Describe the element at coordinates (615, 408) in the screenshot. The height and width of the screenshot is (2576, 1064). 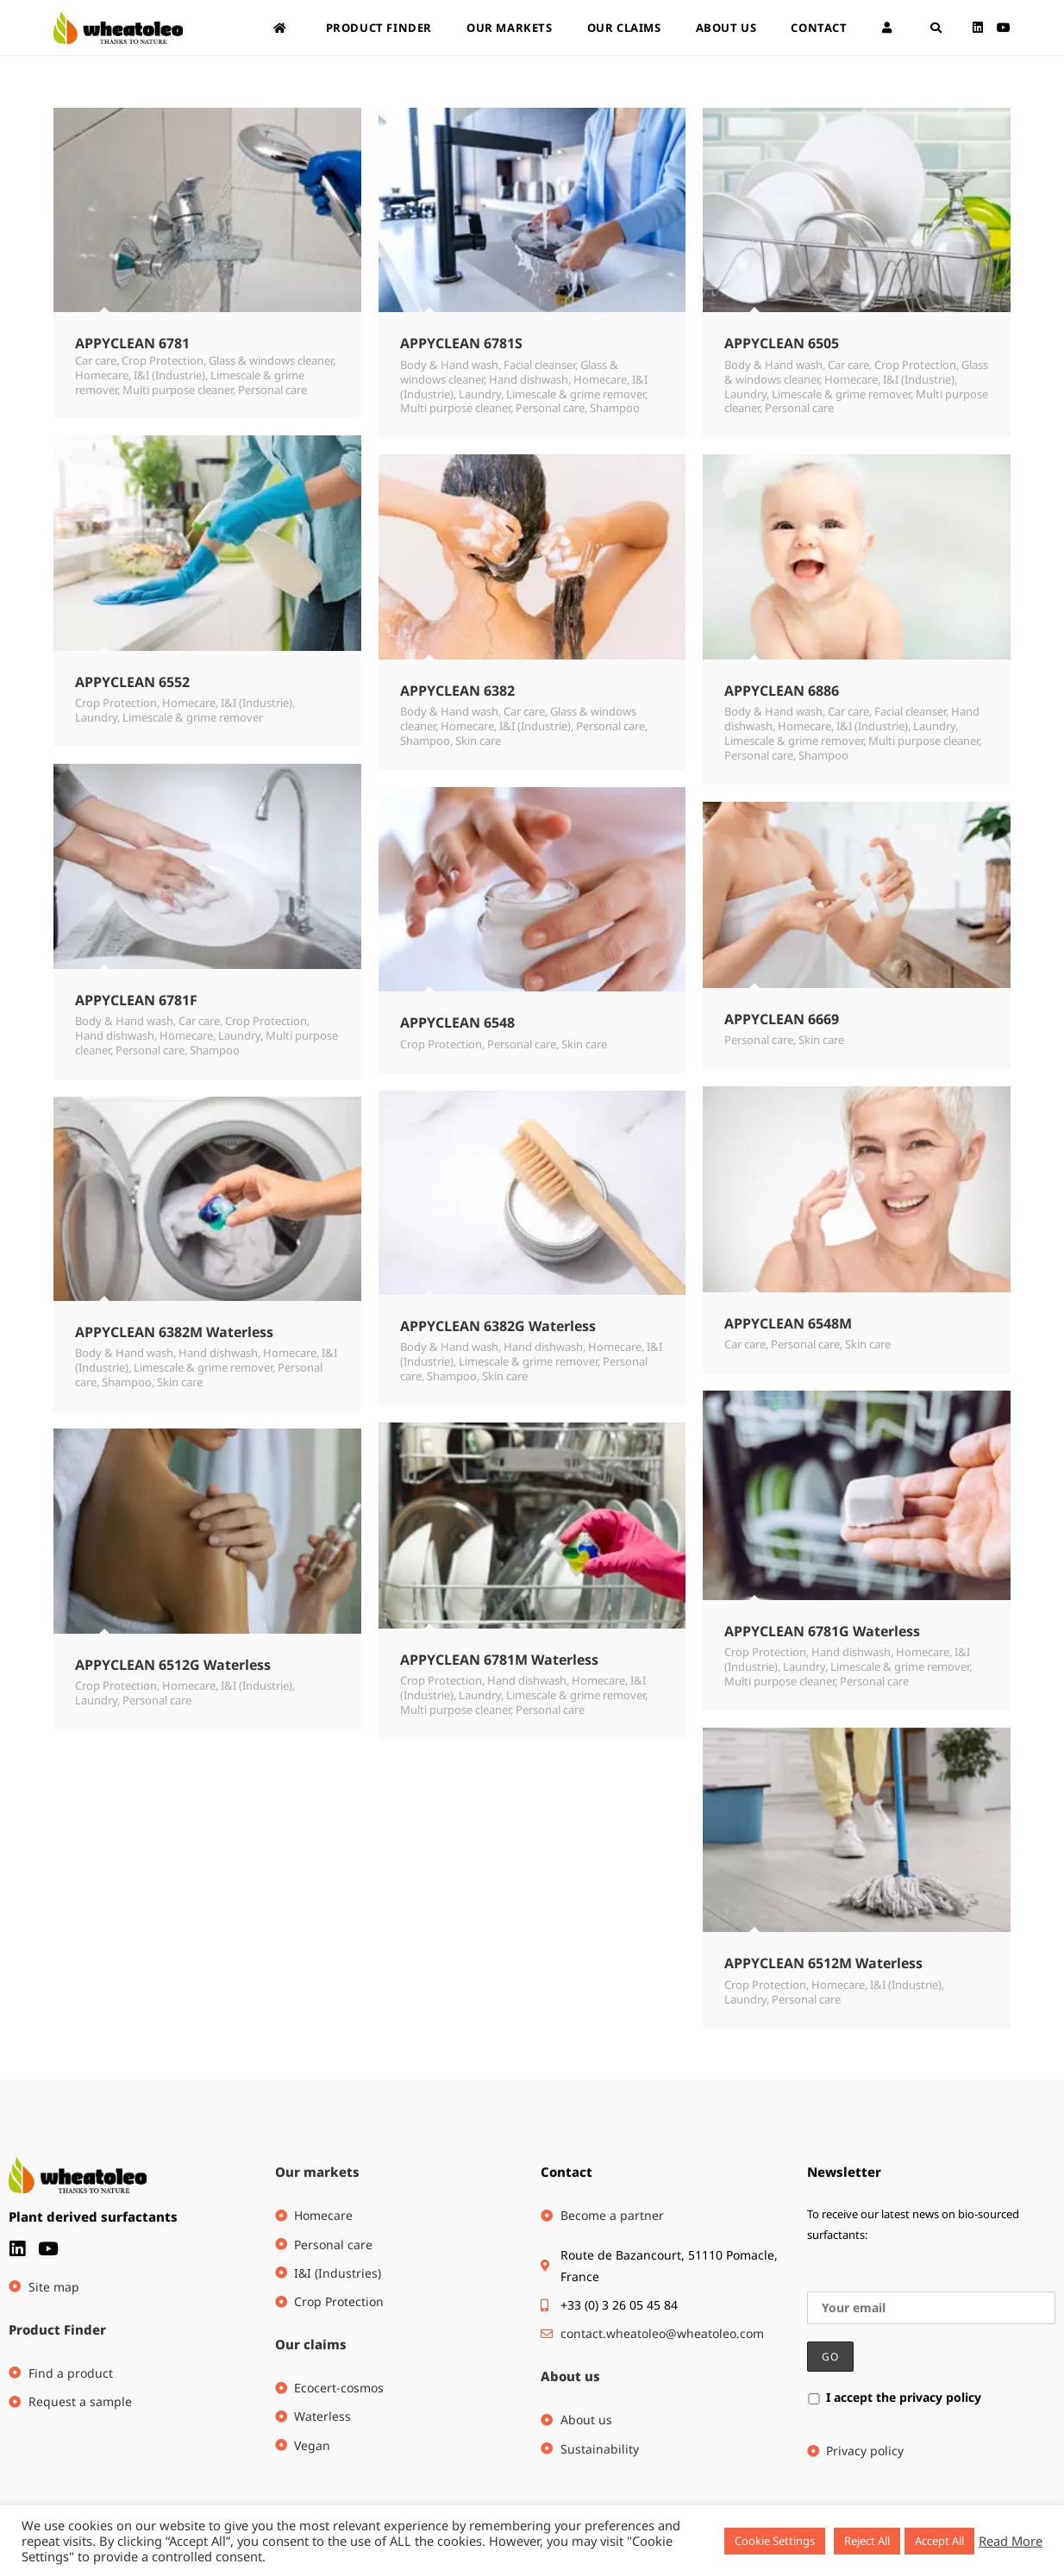
I see `Shampoo` at that location.